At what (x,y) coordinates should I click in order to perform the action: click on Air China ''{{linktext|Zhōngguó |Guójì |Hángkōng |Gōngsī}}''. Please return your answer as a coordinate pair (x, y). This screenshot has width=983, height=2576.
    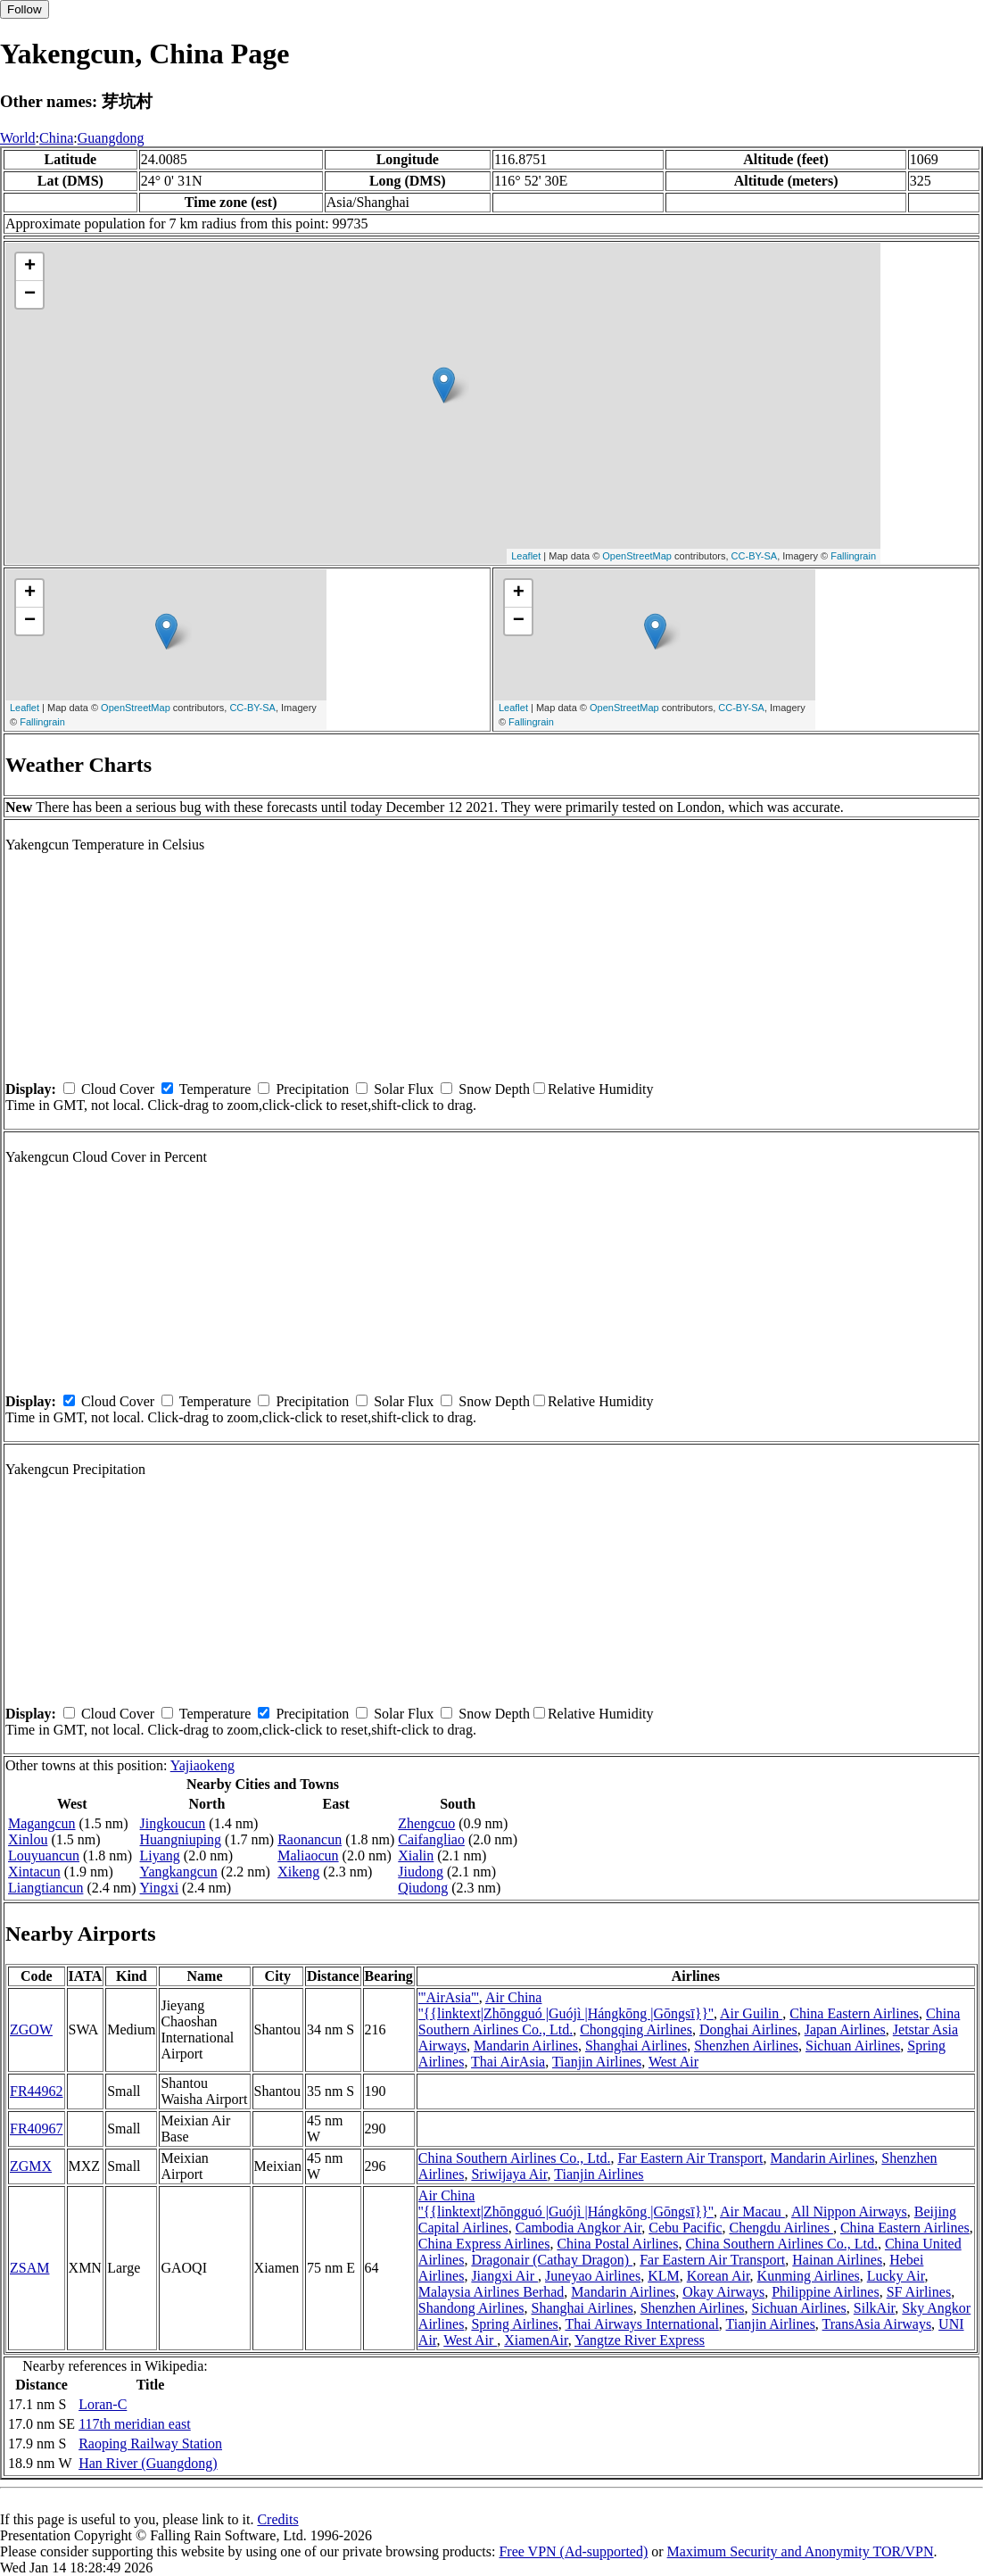
    Looking at the image, I should click on (566, 2005).